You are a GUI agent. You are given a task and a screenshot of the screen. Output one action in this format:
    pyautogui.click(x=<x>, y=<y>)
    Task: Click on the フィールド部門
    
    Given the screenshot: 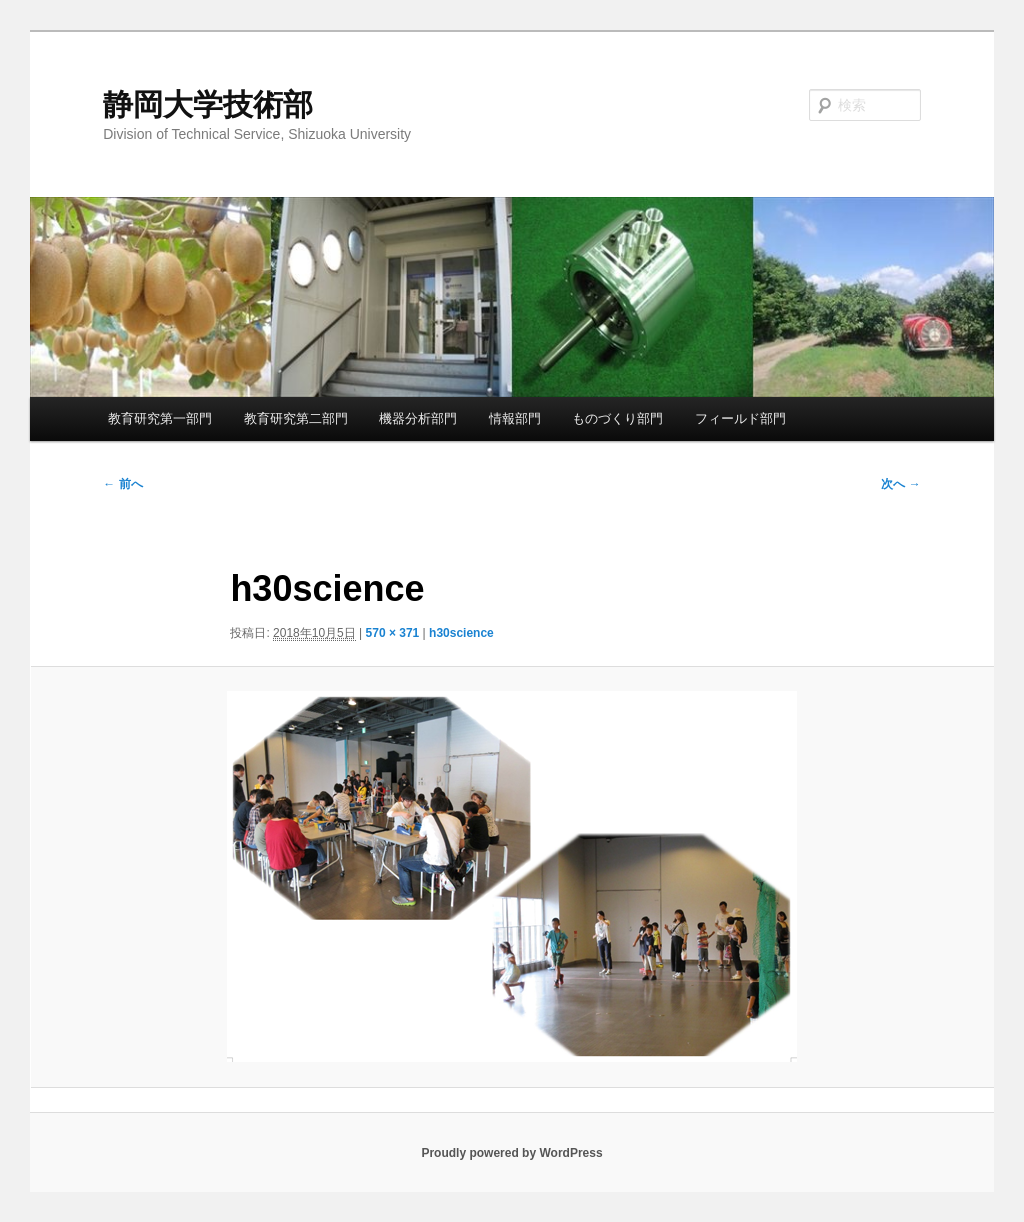 What is the action you would take?
    pyautogui.click(x=740, y=418)
    